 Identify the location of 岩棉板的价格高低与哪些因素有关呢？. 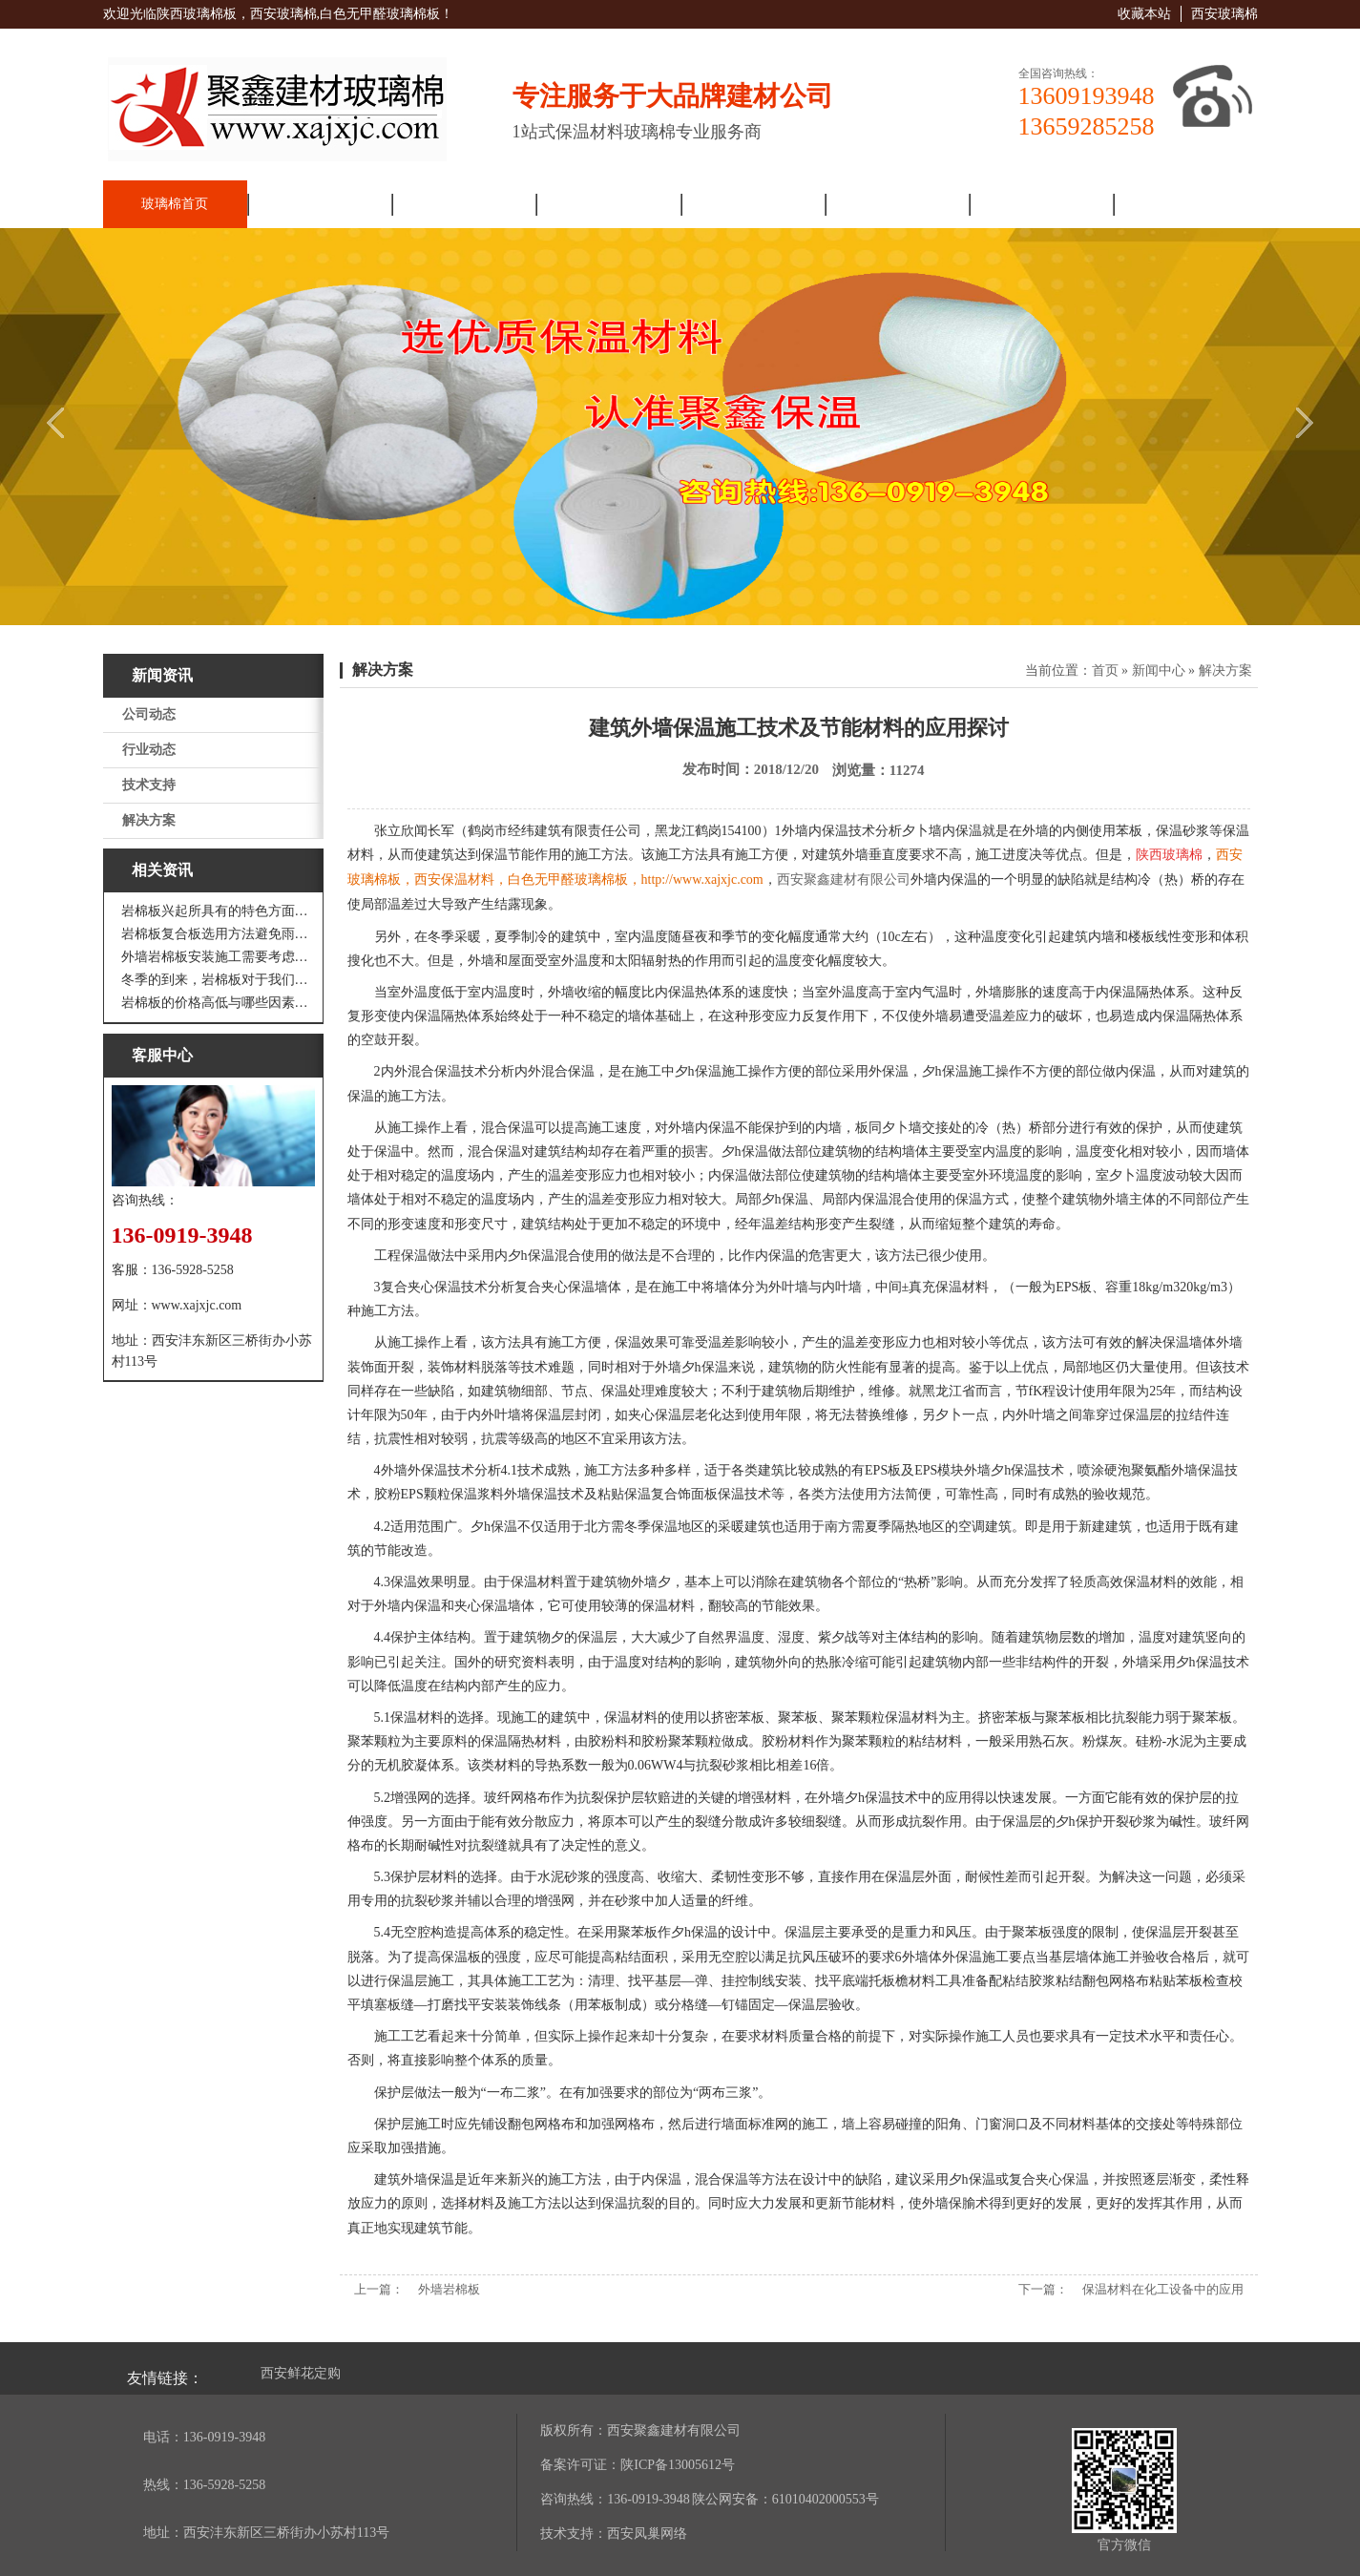
(218, 1002).